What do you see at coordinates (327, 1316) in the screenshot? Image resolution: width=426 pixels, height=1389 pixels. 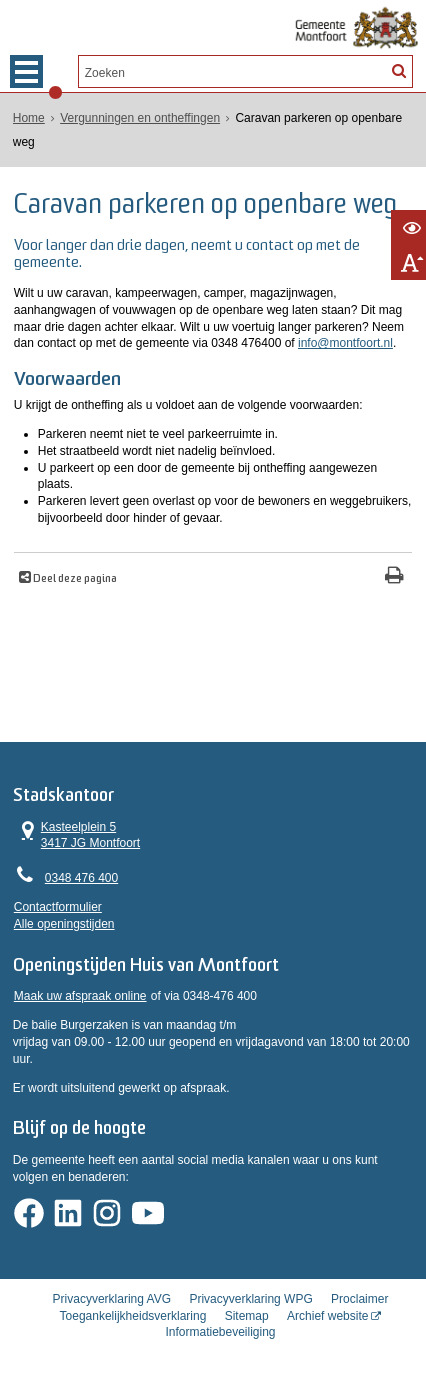 I see `Archief website [Archief website (externe website, opent in een nieuw venster)]` at bounding box center [327, 1316].